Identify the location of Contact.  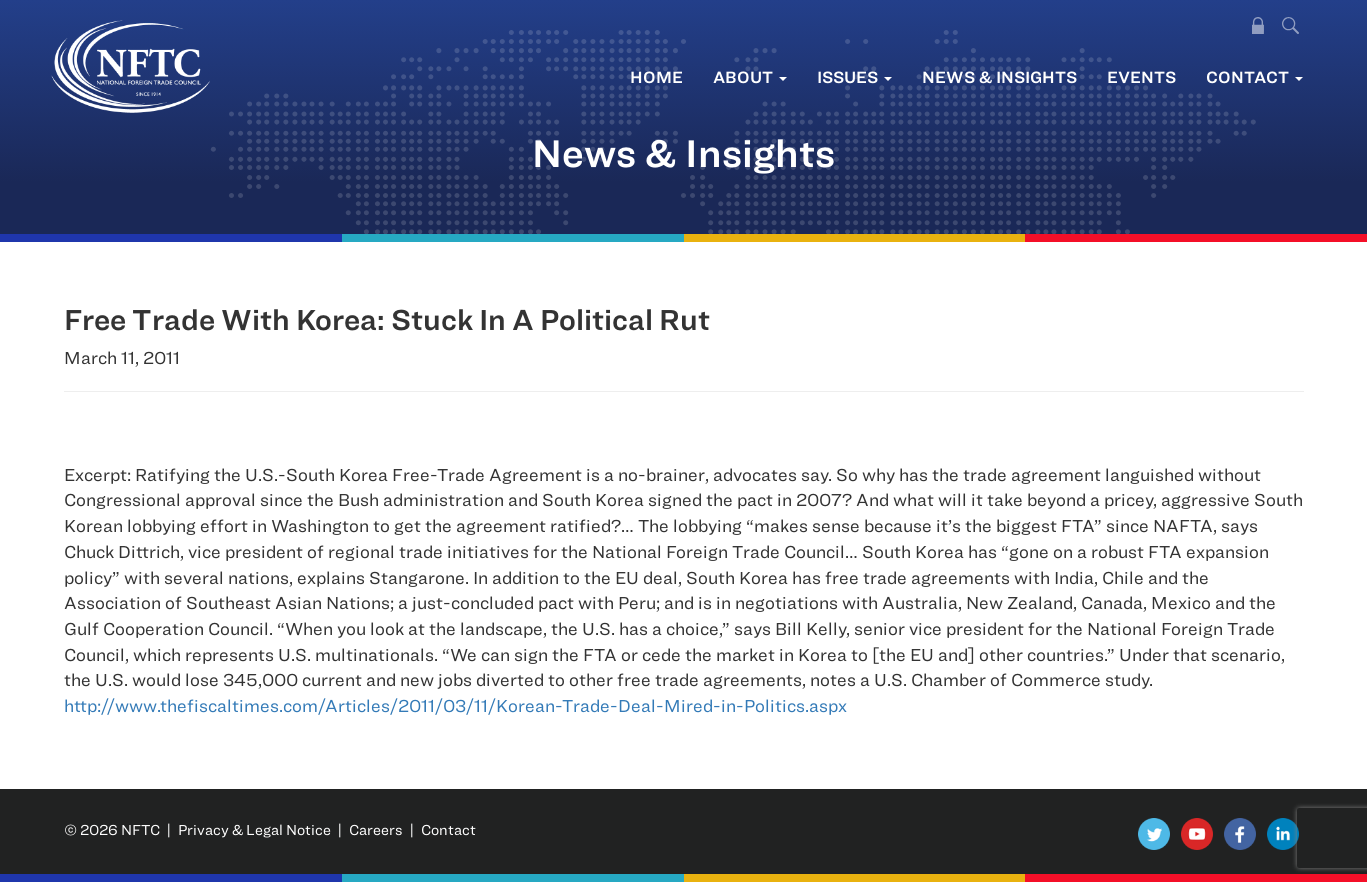
(1254, 76).